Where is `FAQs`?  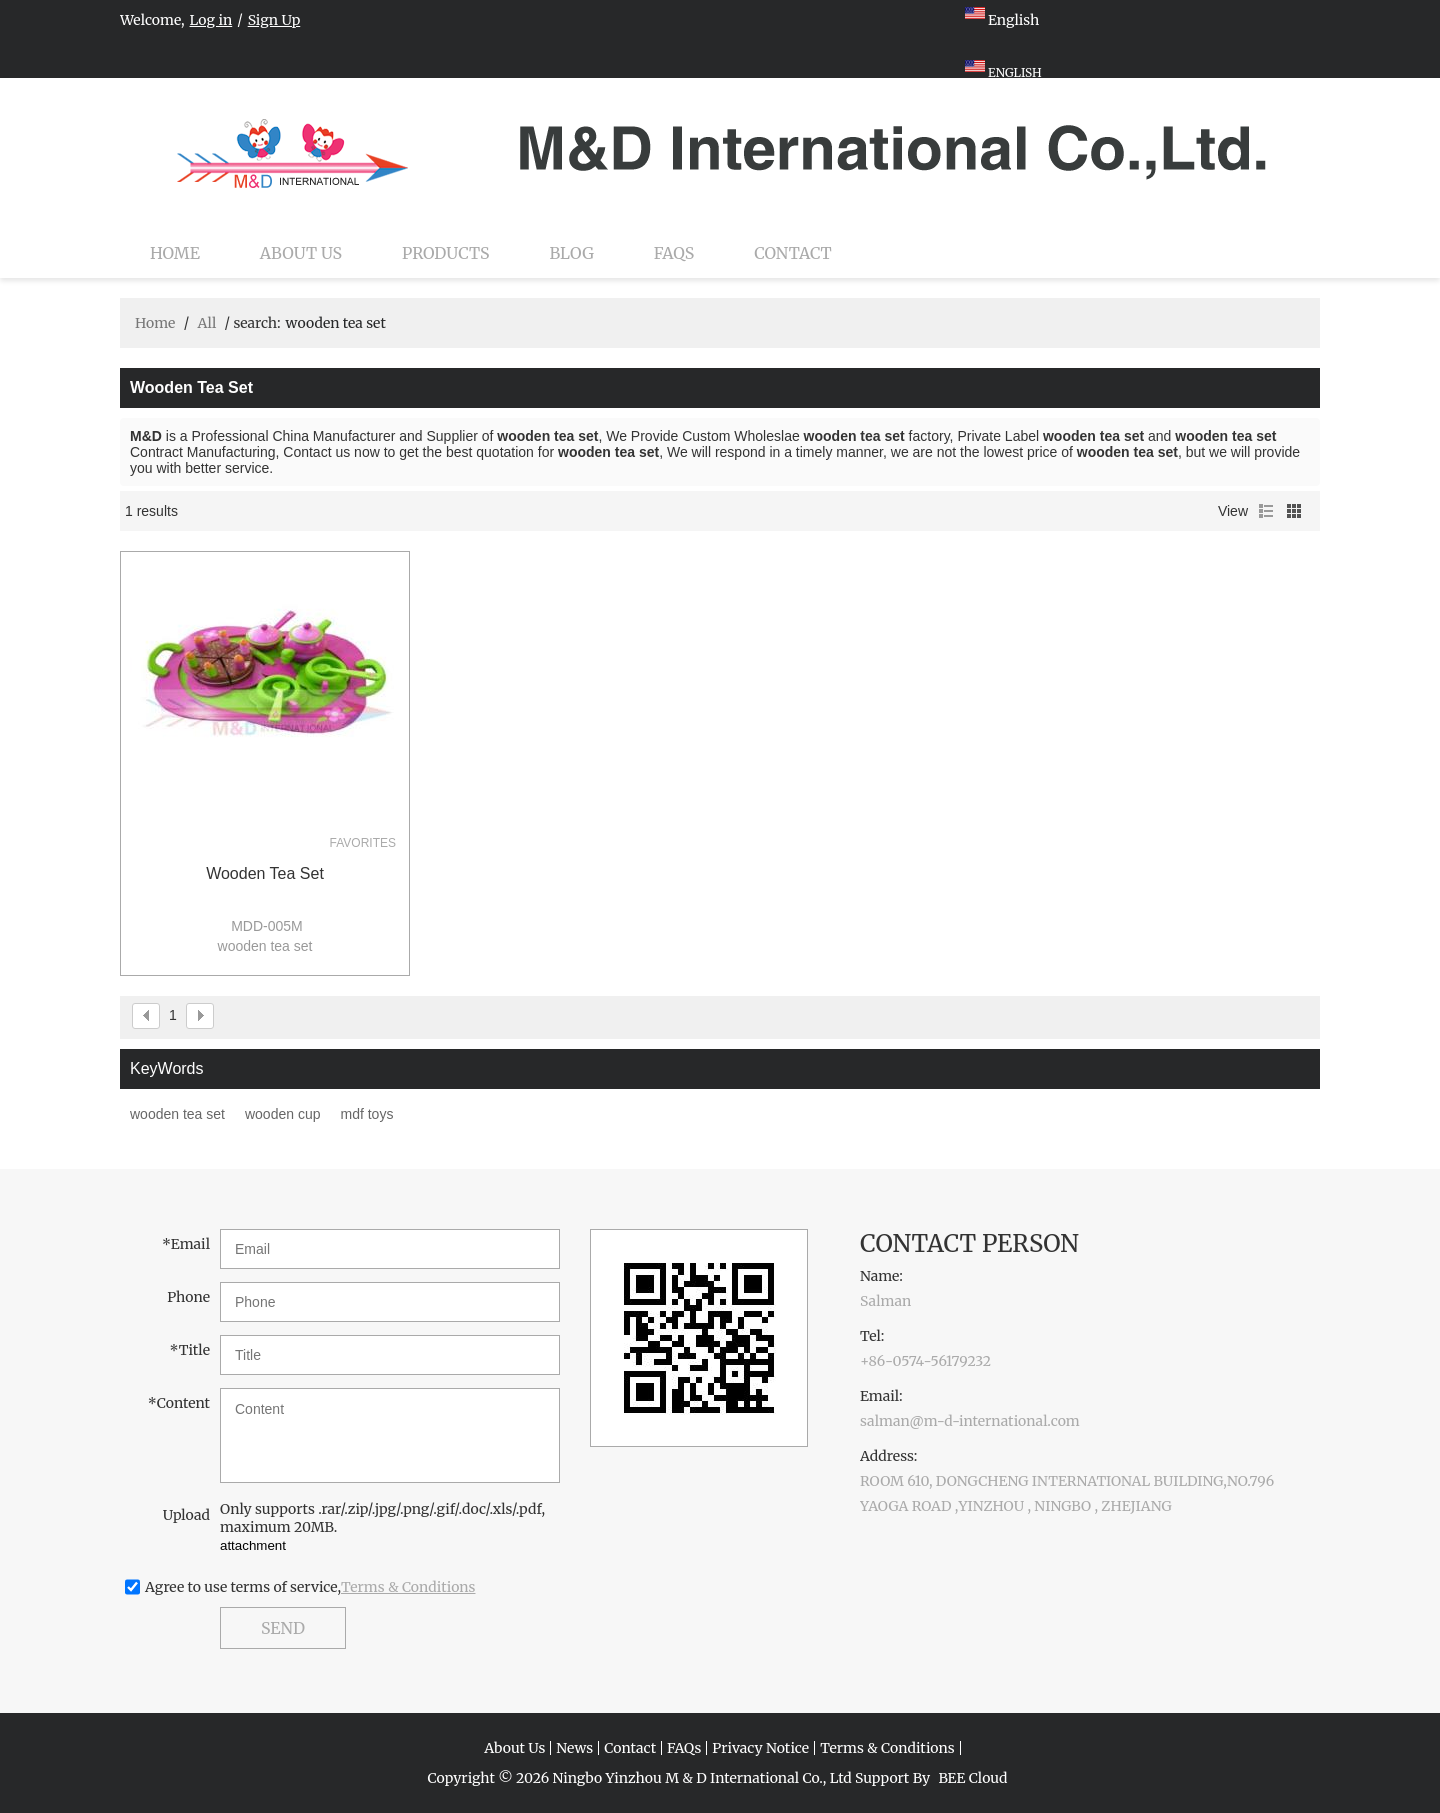 FAQs is located at coordinates (674, 253).